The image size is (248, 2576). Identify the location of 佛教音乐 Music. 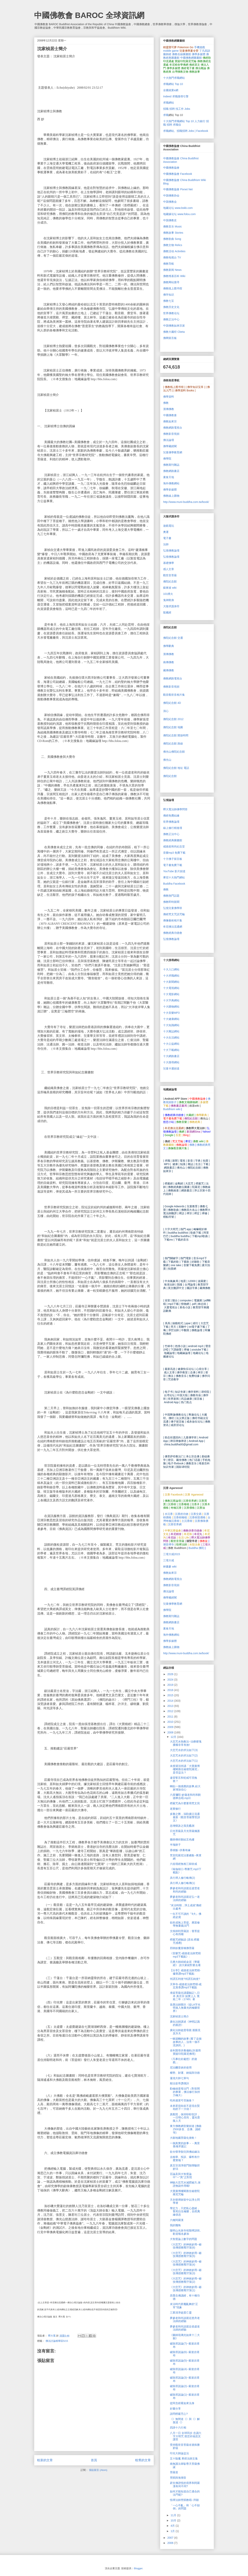
(172, 226).